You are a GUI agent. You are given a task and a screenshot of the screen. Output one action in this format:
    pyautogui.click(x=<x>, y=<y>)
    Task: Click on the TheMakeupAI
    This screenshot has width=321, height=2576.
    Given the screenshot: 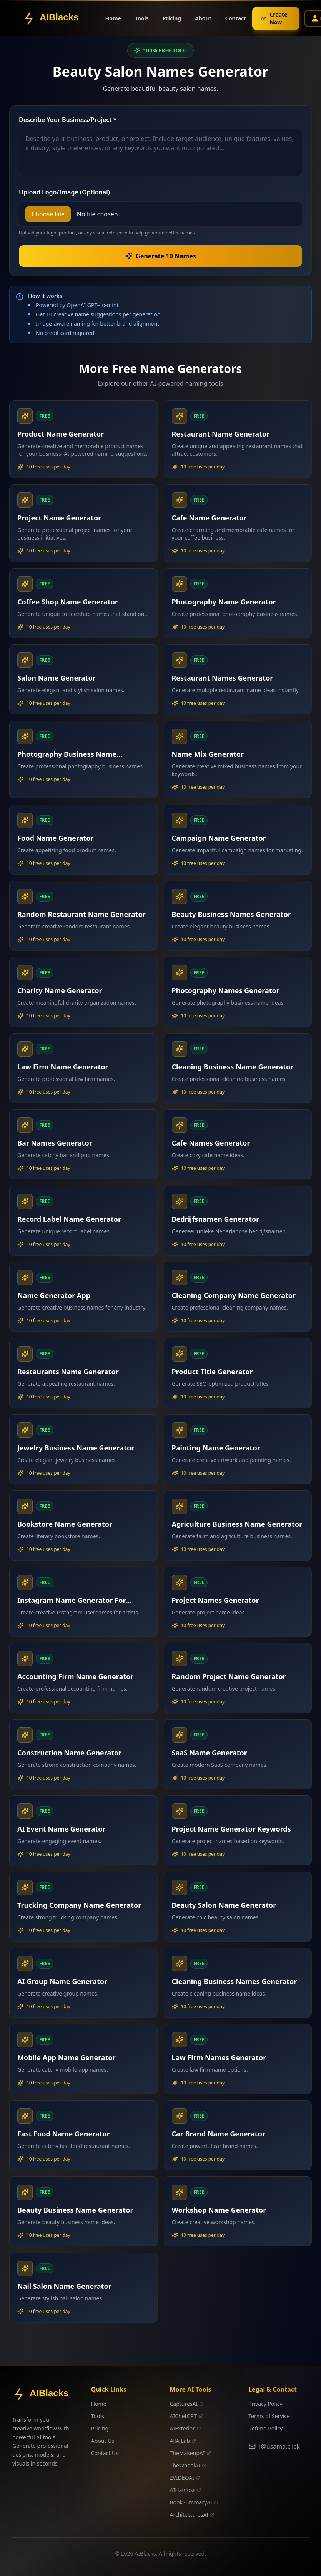 What is the action you would take?
    pyautogui.click(x=190, y=2453)
    